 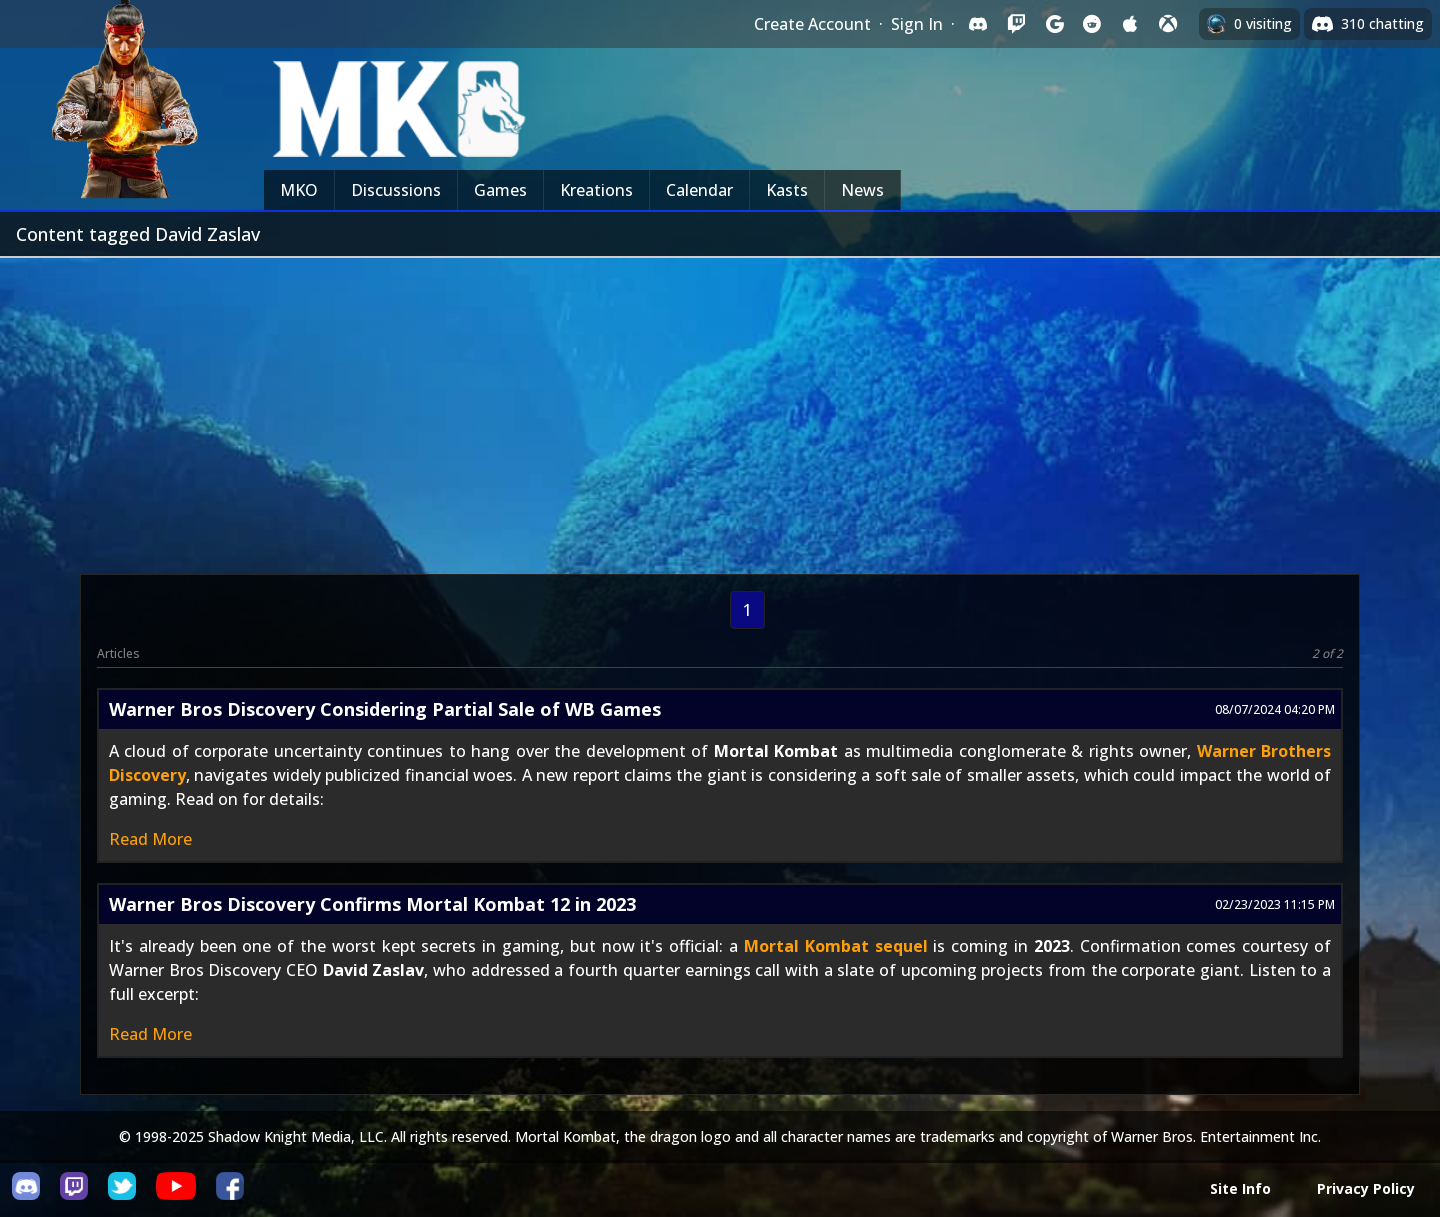 What do you see at coordinates (836, 946) in the screenshot?
I see `Mortal Kombat sequel` at bounding box center [836, 946].